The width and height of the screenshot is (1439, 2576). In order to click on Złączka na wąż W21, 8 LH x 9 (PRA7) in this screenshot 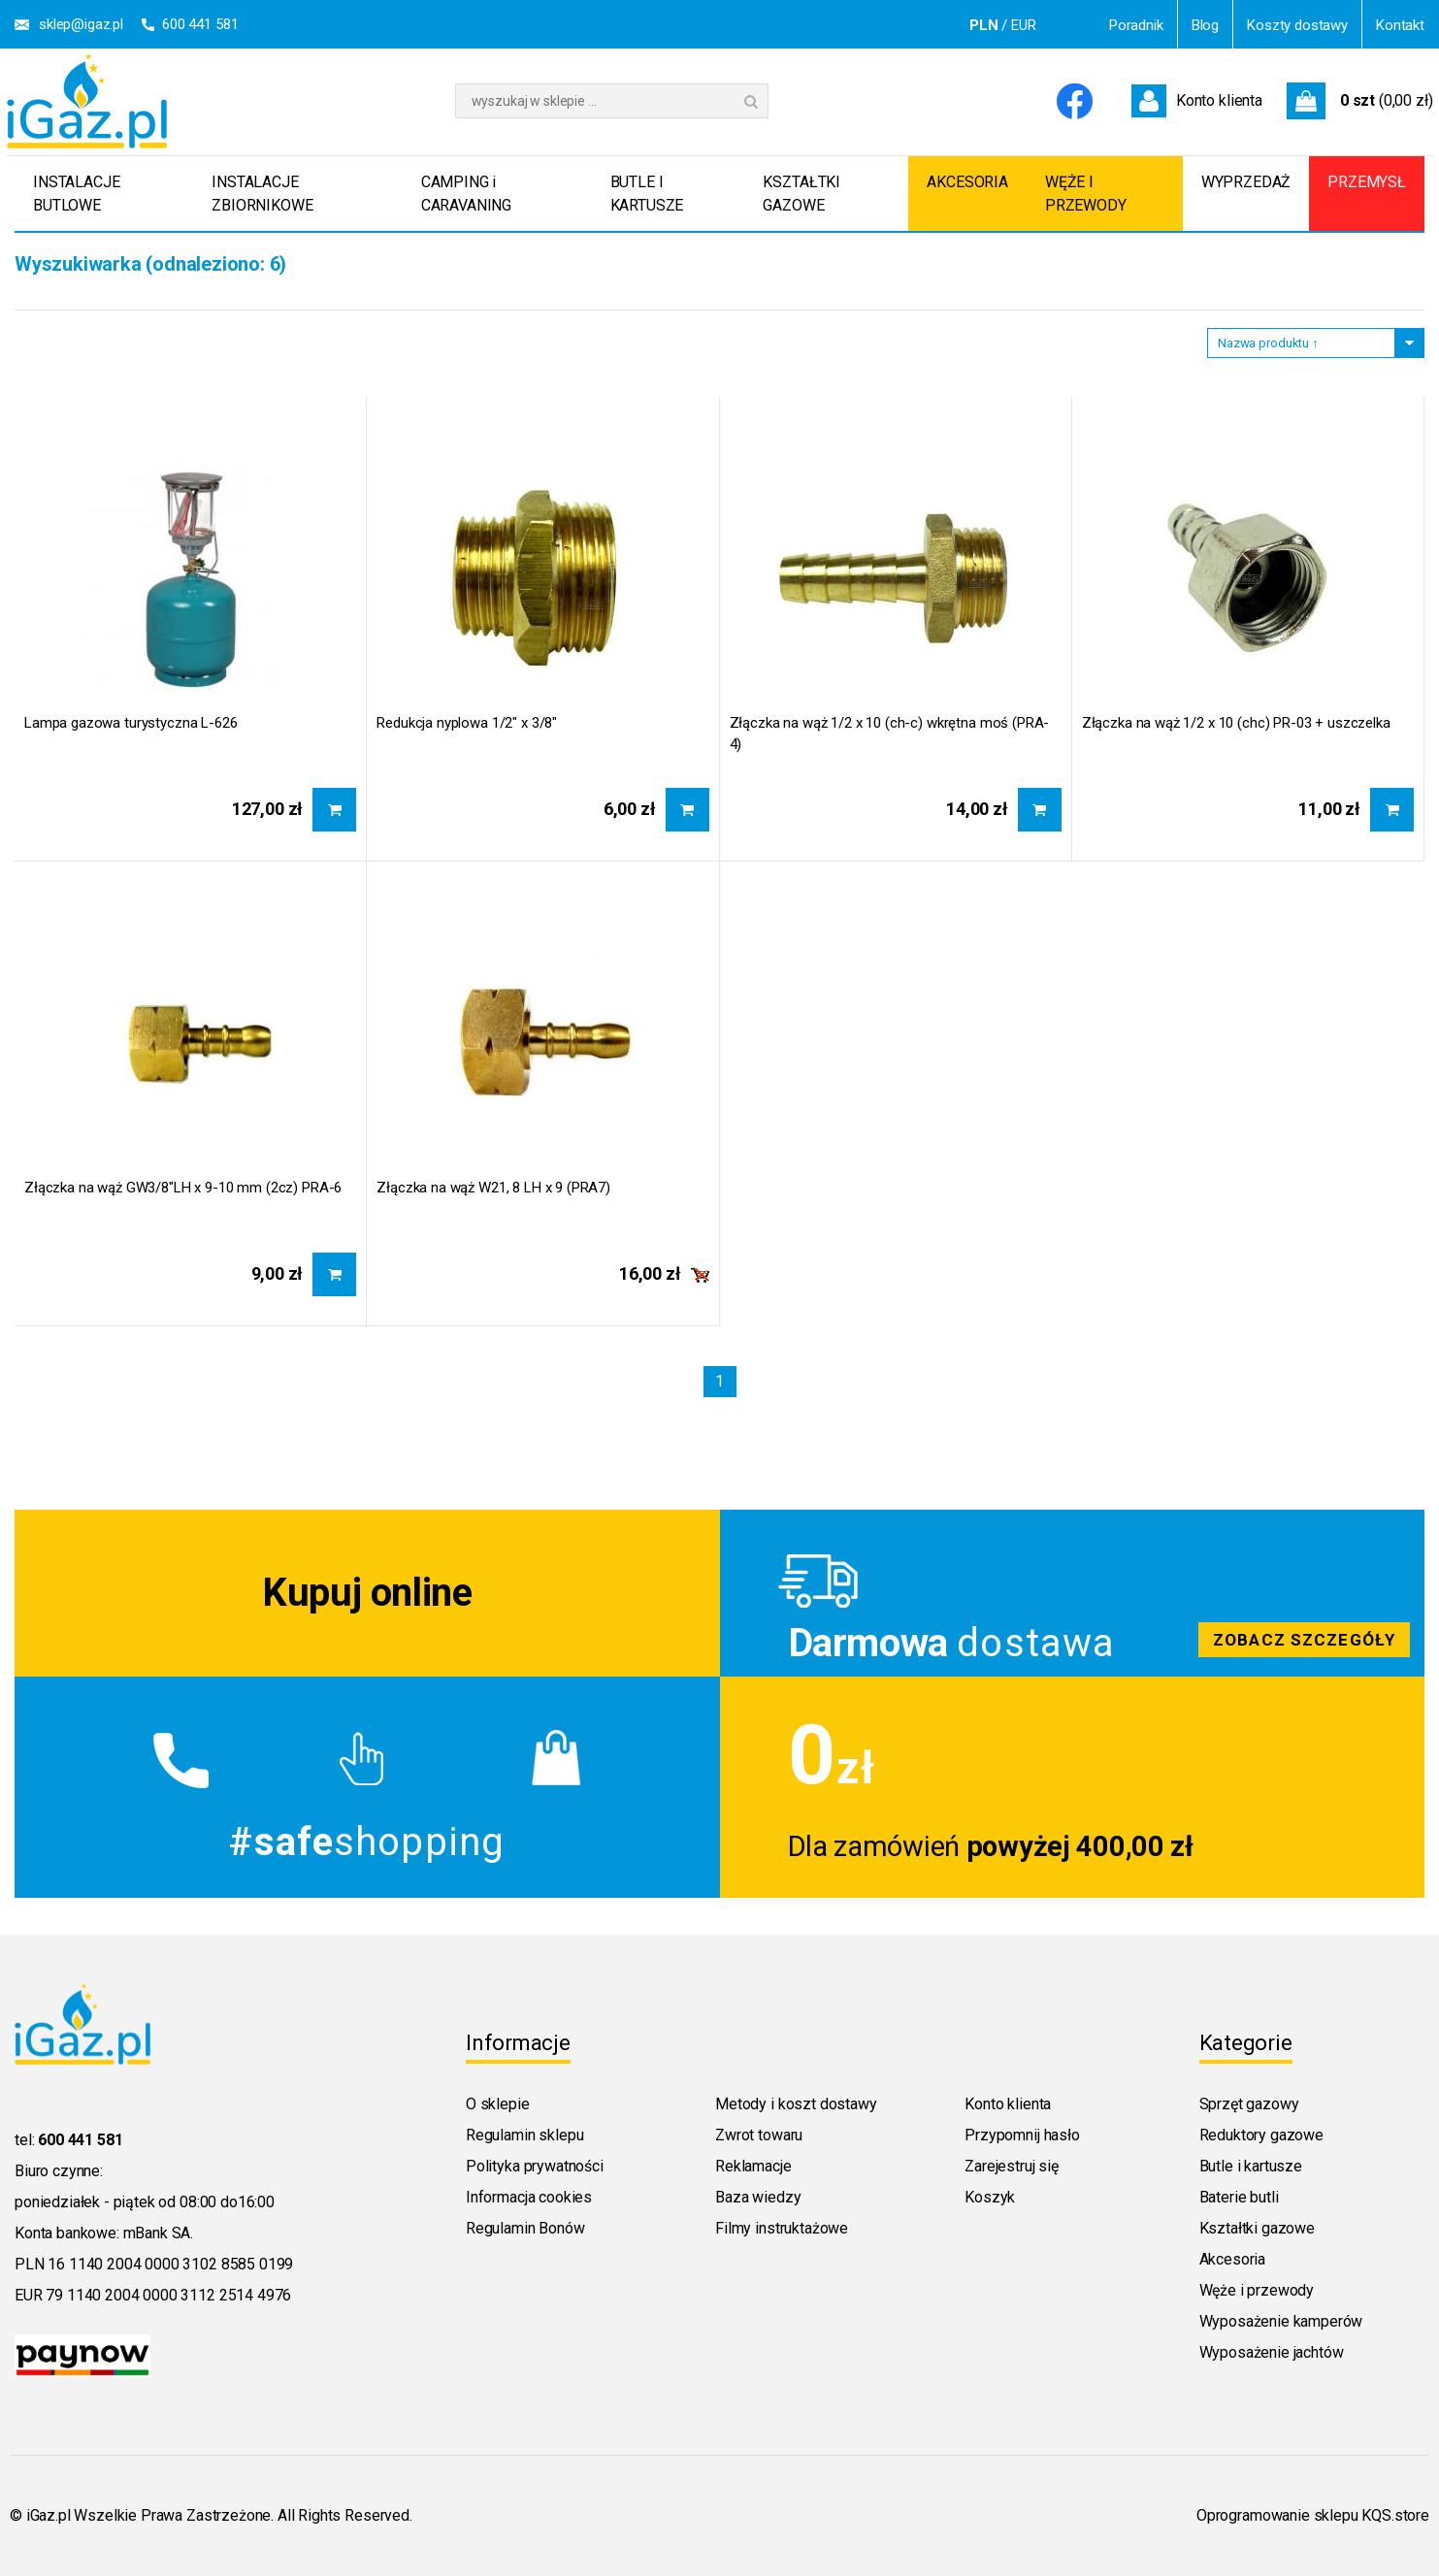, I will do `click(493, 1187)`.